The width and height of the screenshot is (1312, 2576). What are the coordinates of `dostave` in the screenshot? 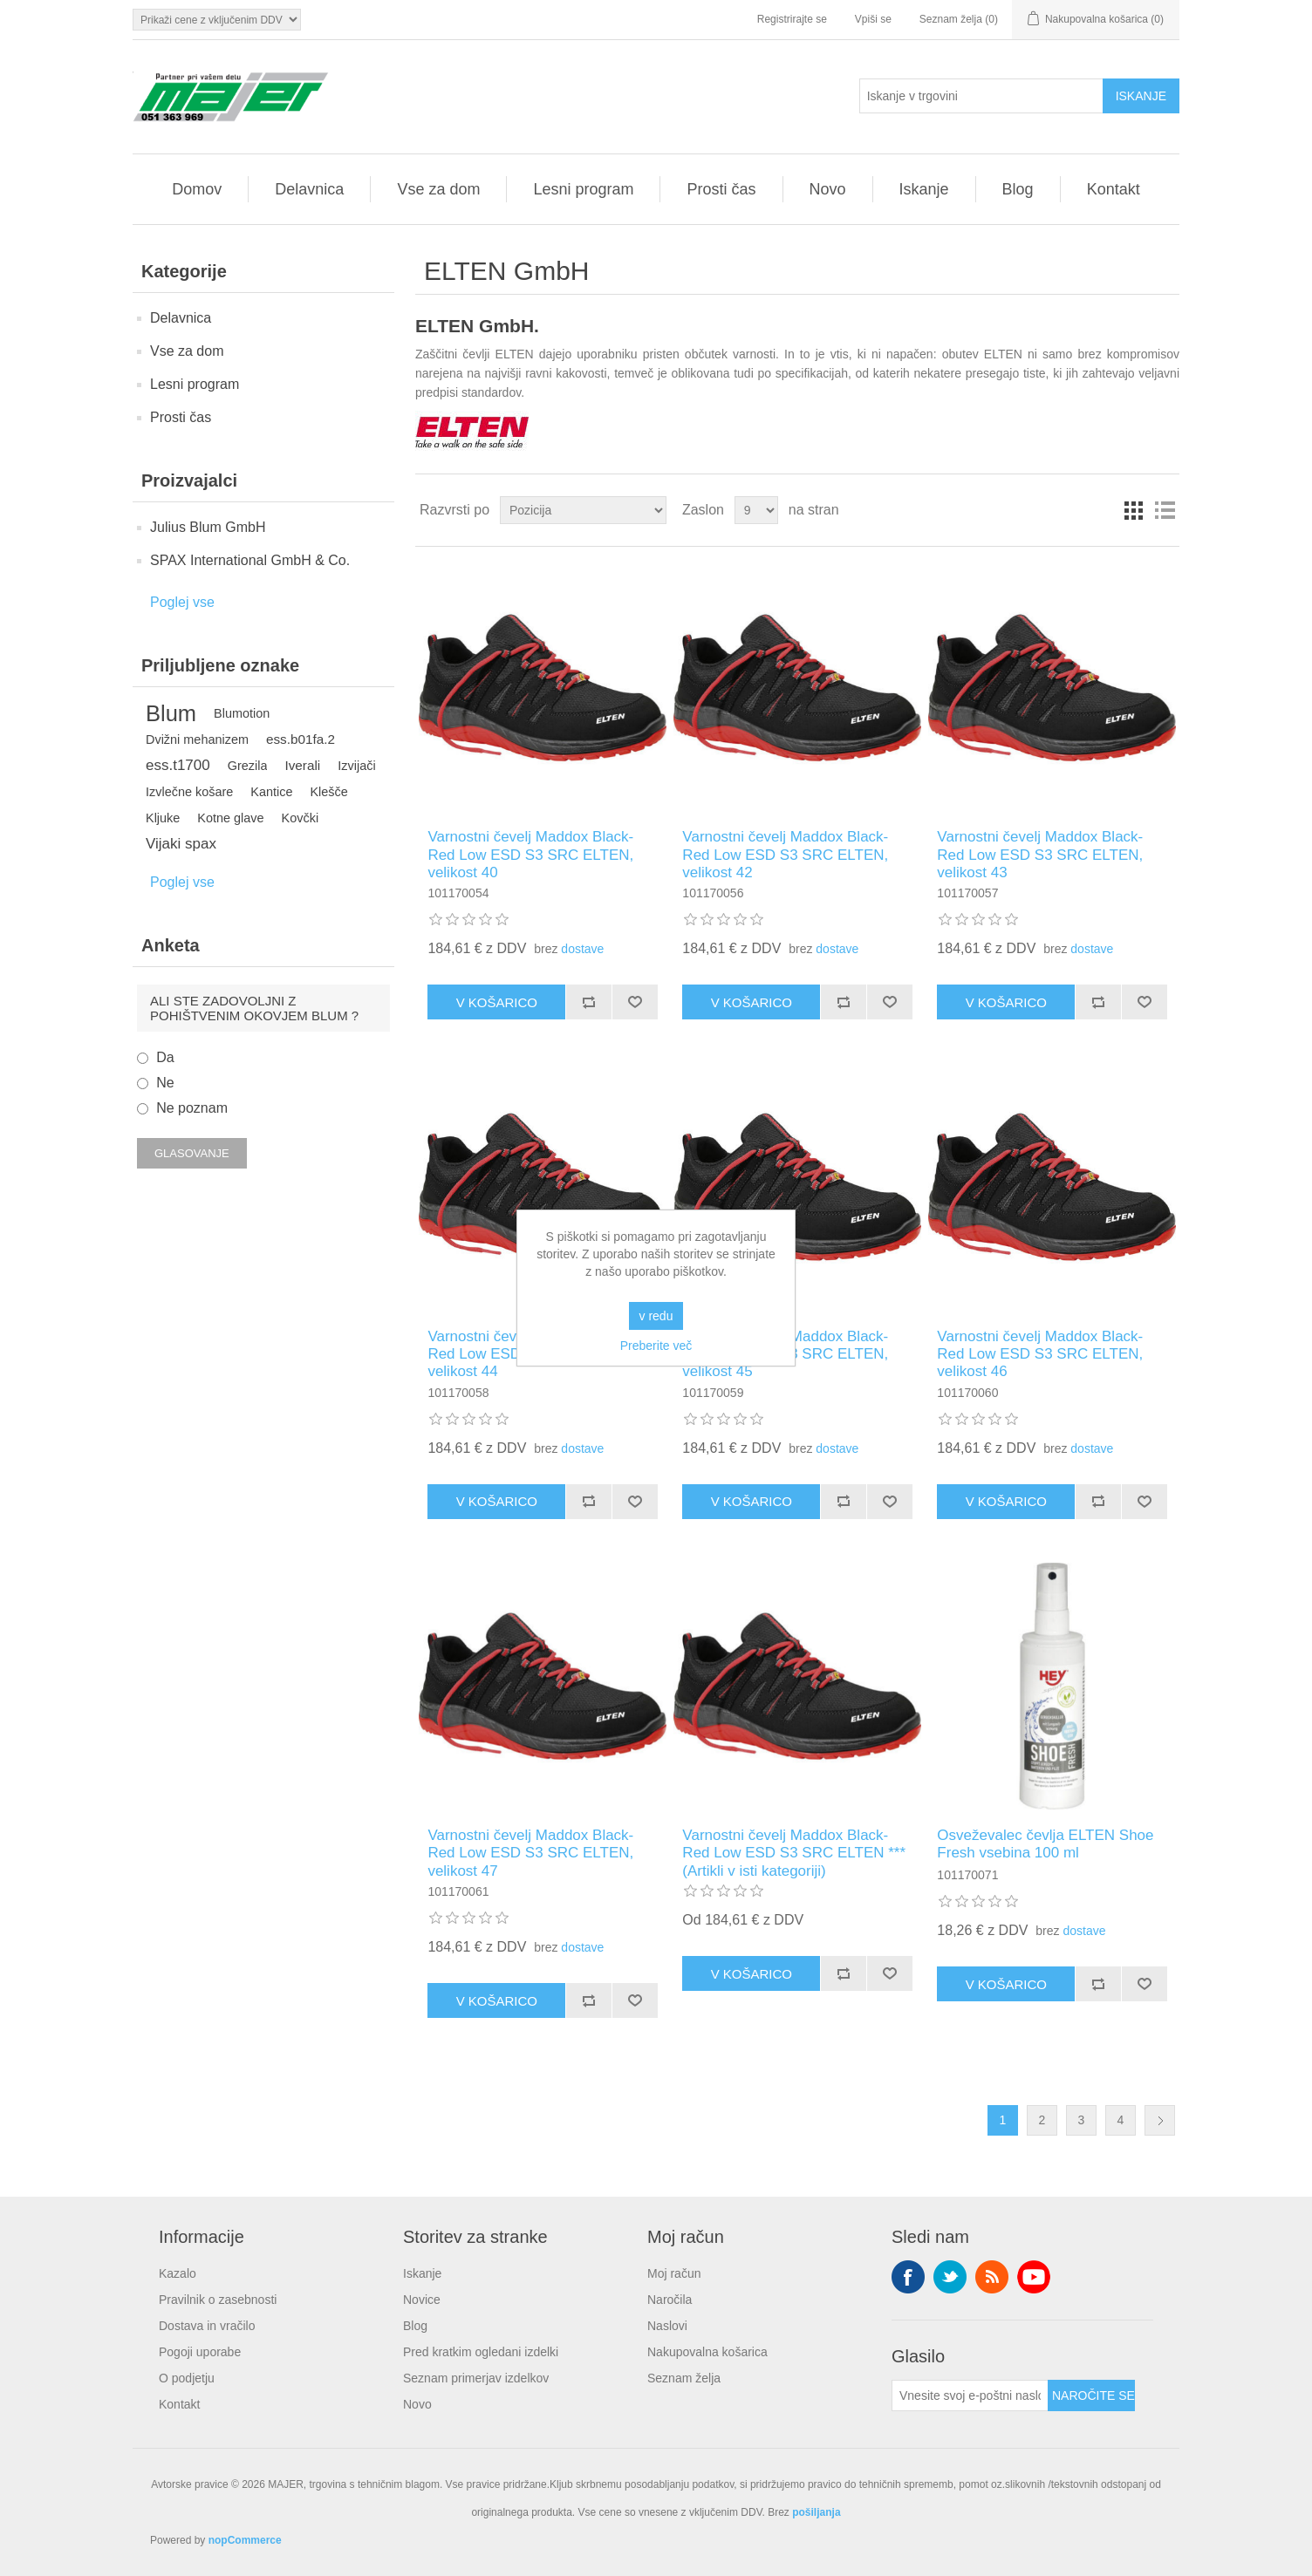 It's located at (582, 949).